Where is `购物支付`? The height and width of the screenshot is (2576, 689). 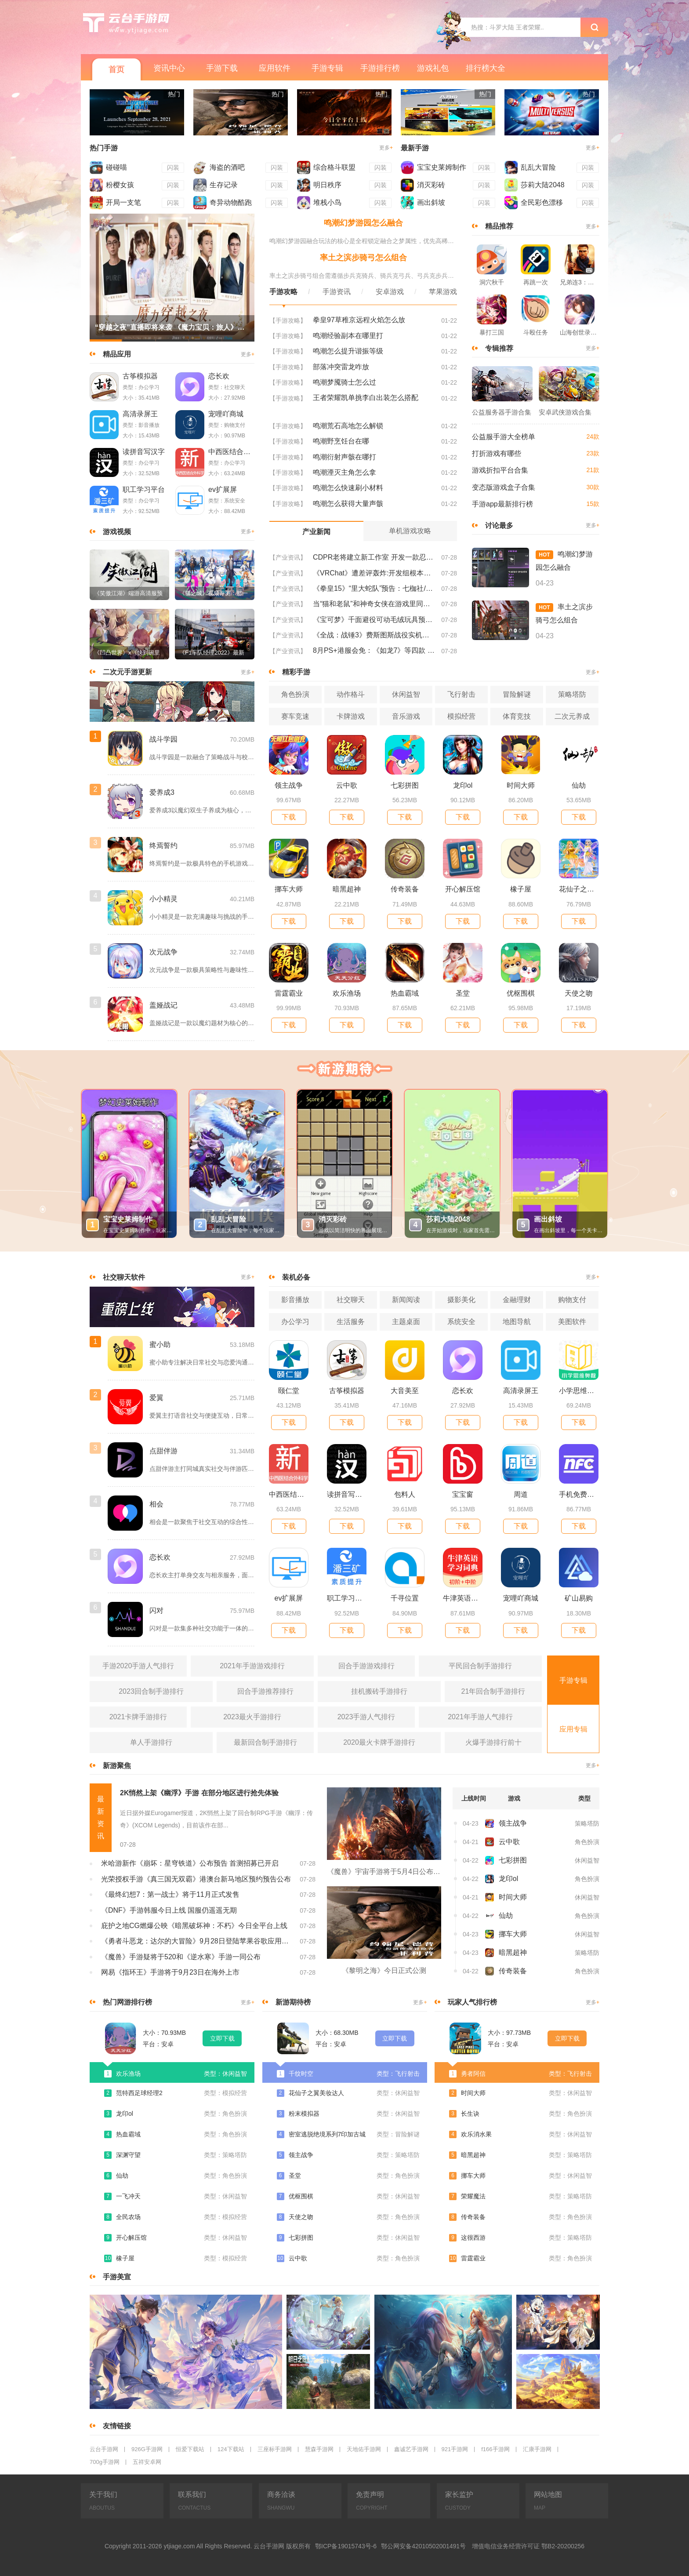
购物支付 is located at coordinates (572, 1299).